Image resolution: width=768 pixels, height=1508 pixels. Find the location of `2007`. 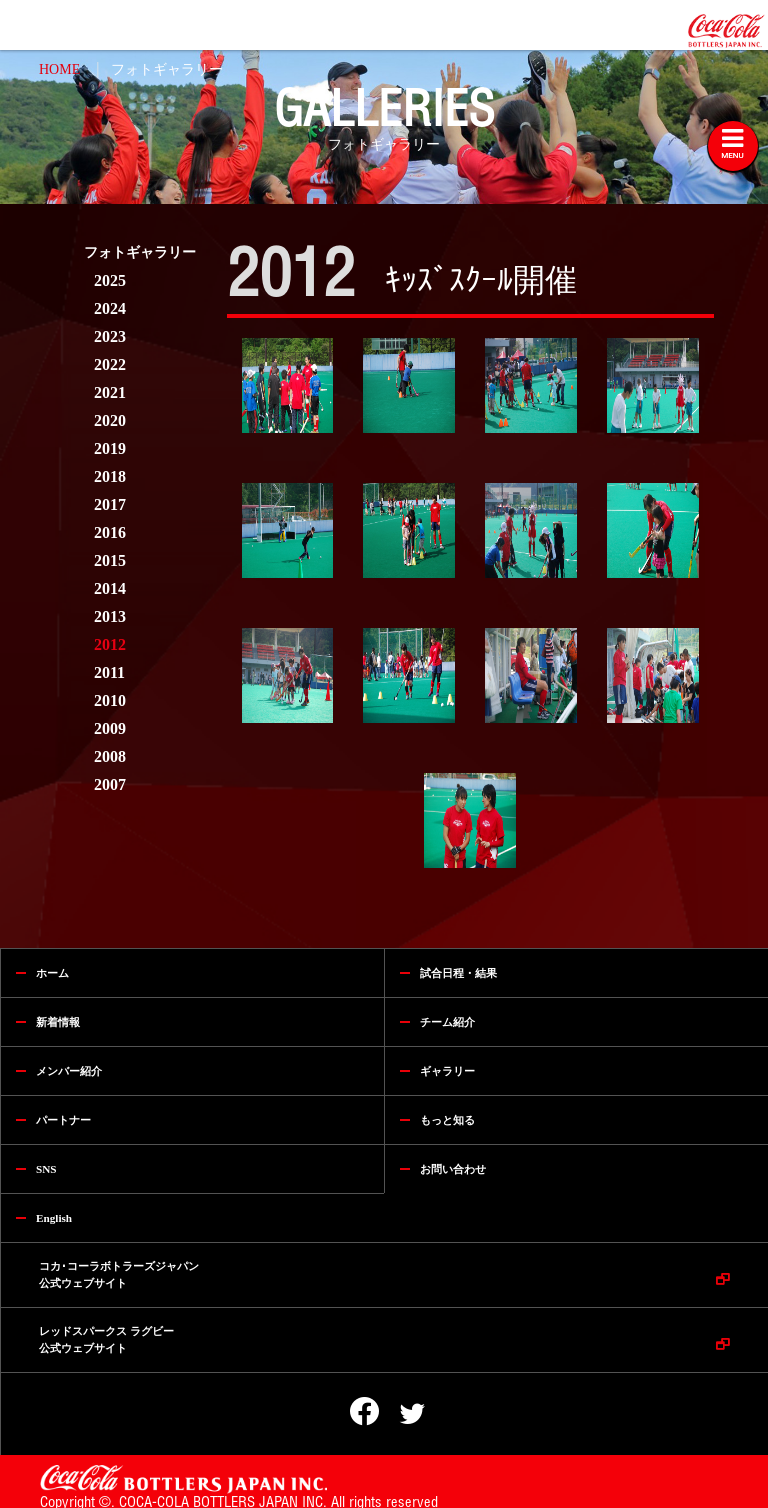

2007 is located at coordinates (110, 784).